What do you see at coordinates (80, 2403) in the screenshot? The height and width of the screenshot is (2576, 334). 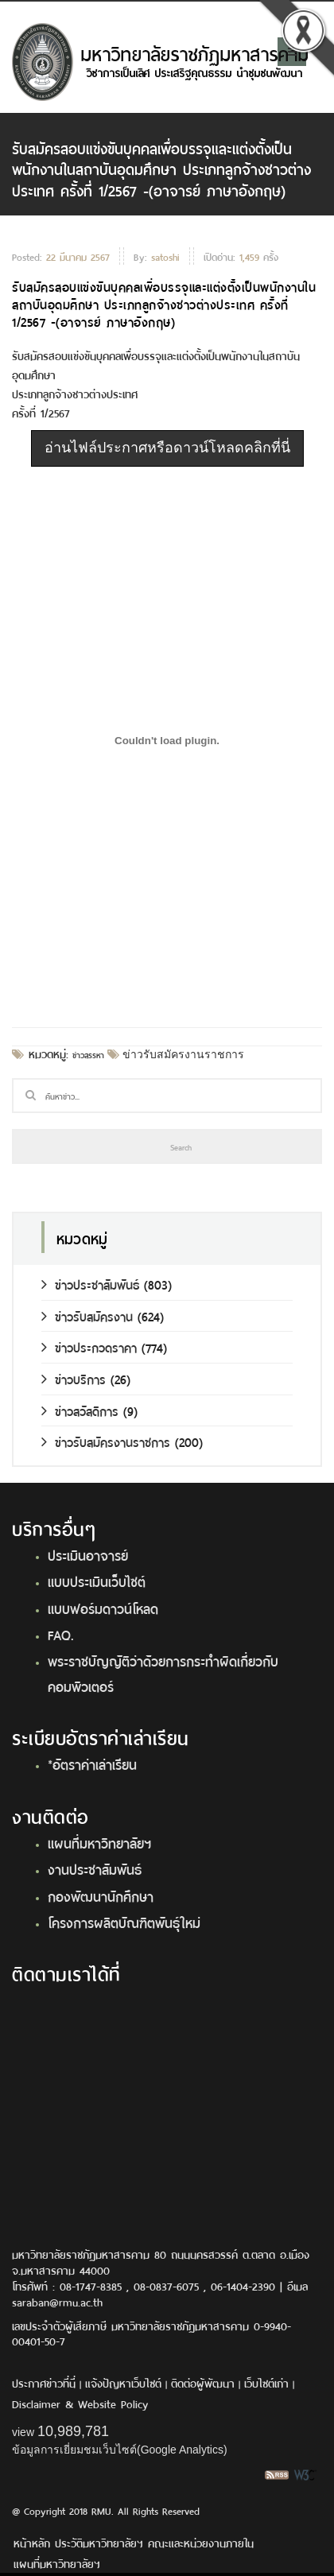 I see `Disclaimer & Website Policy` at bounding box center [80, 2403].